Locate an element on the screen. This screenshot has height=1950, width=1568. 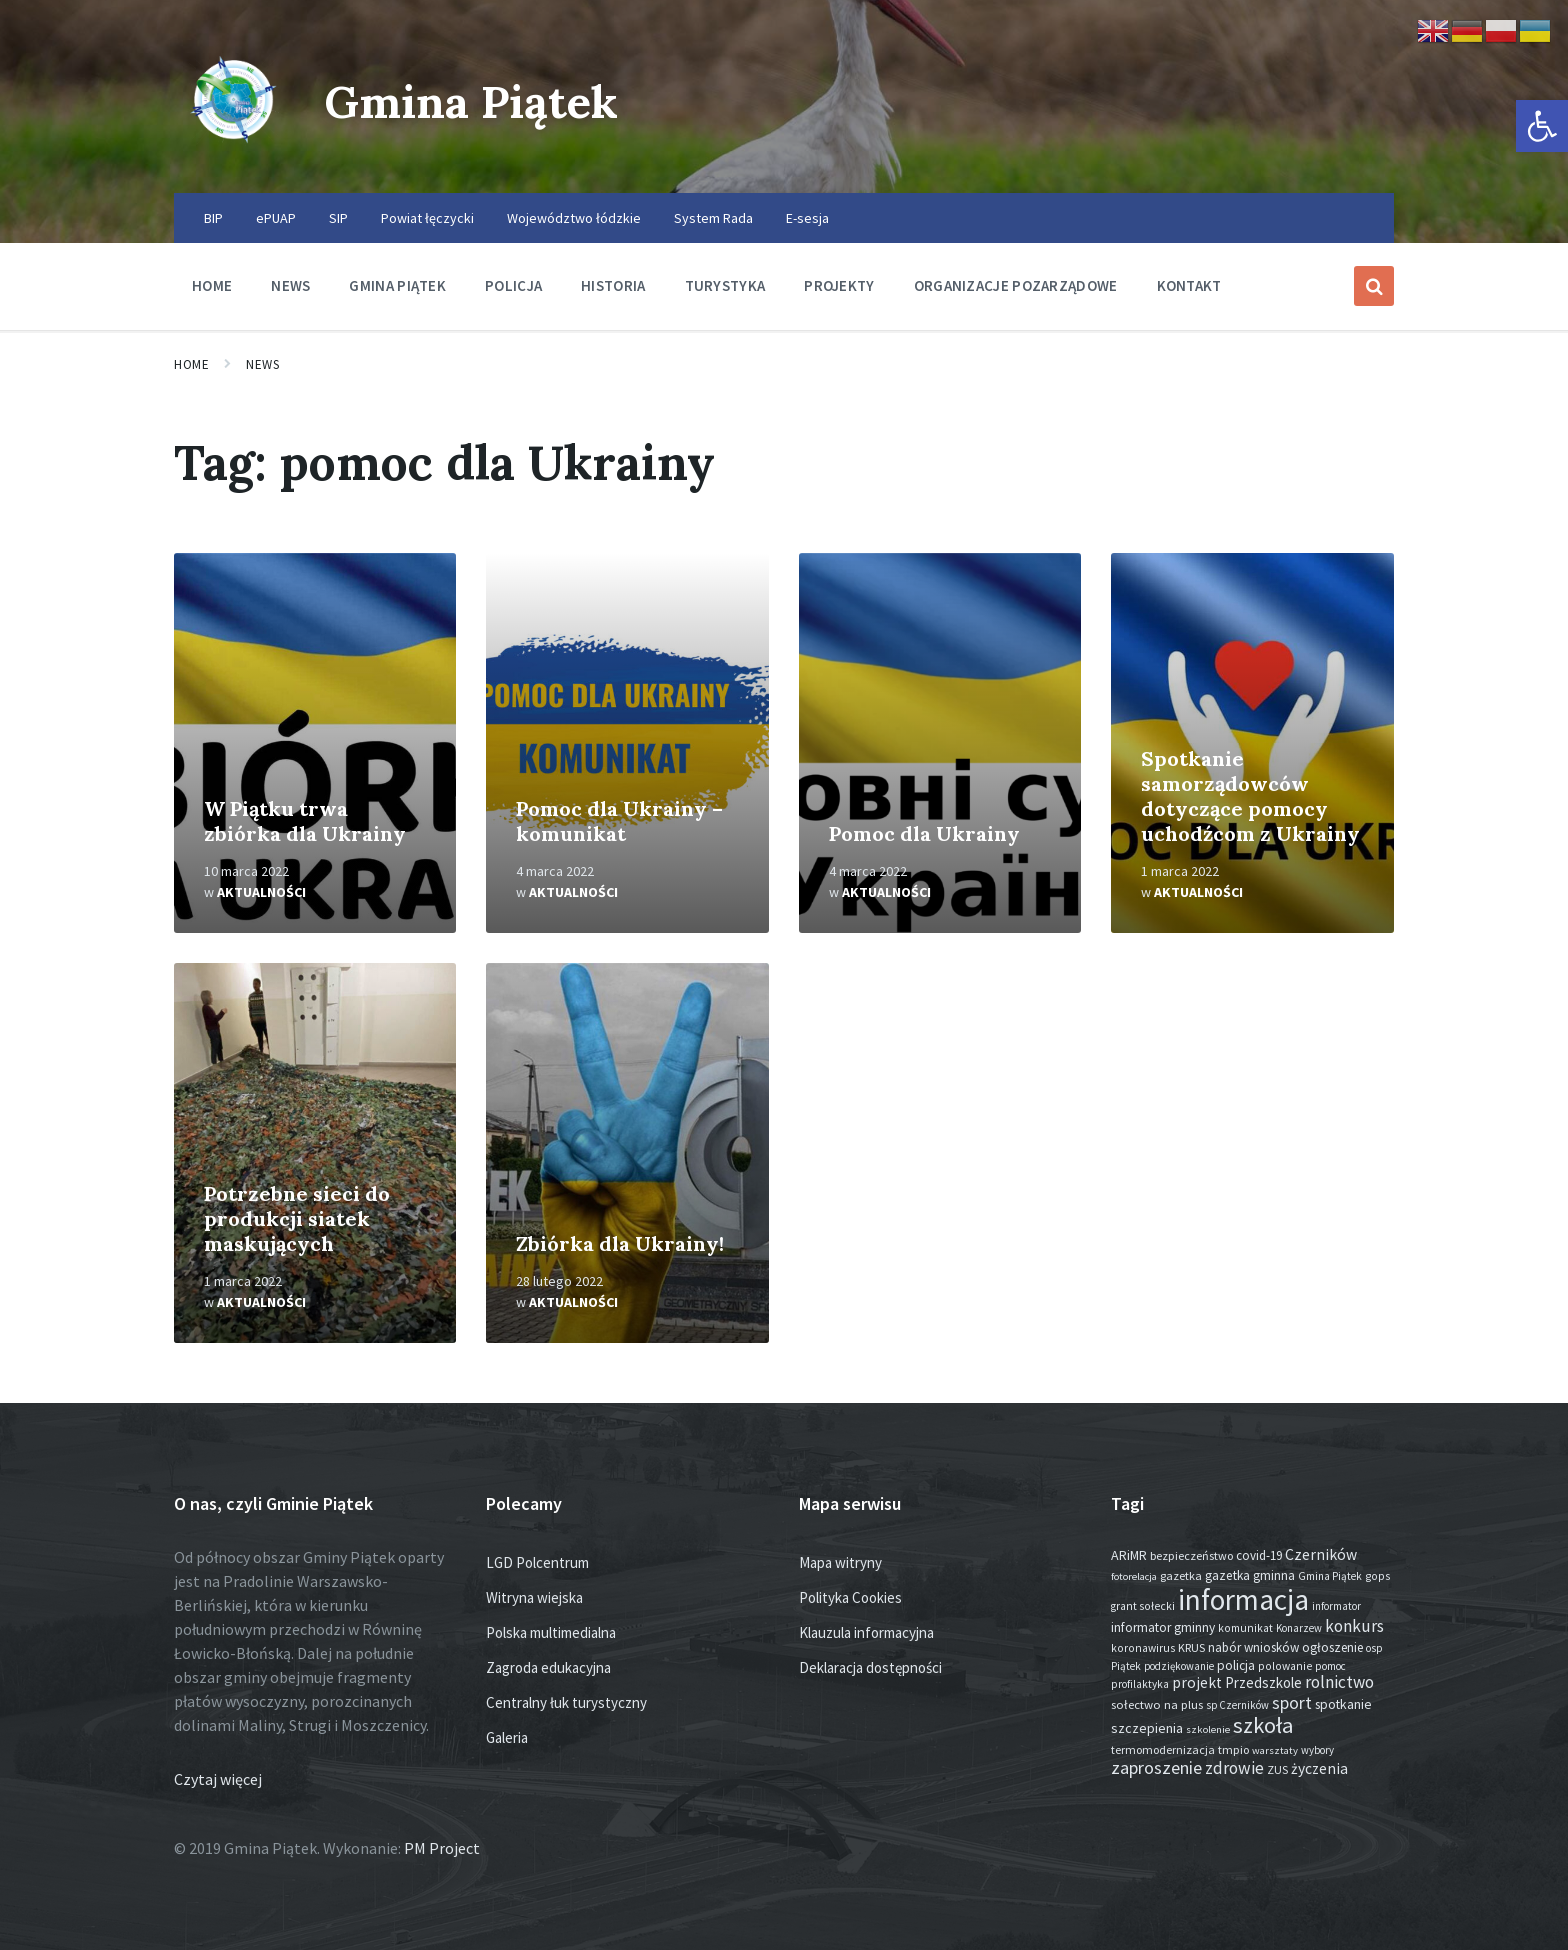
Centralny łuk turystyczny is located at coordinates (566, 1702).